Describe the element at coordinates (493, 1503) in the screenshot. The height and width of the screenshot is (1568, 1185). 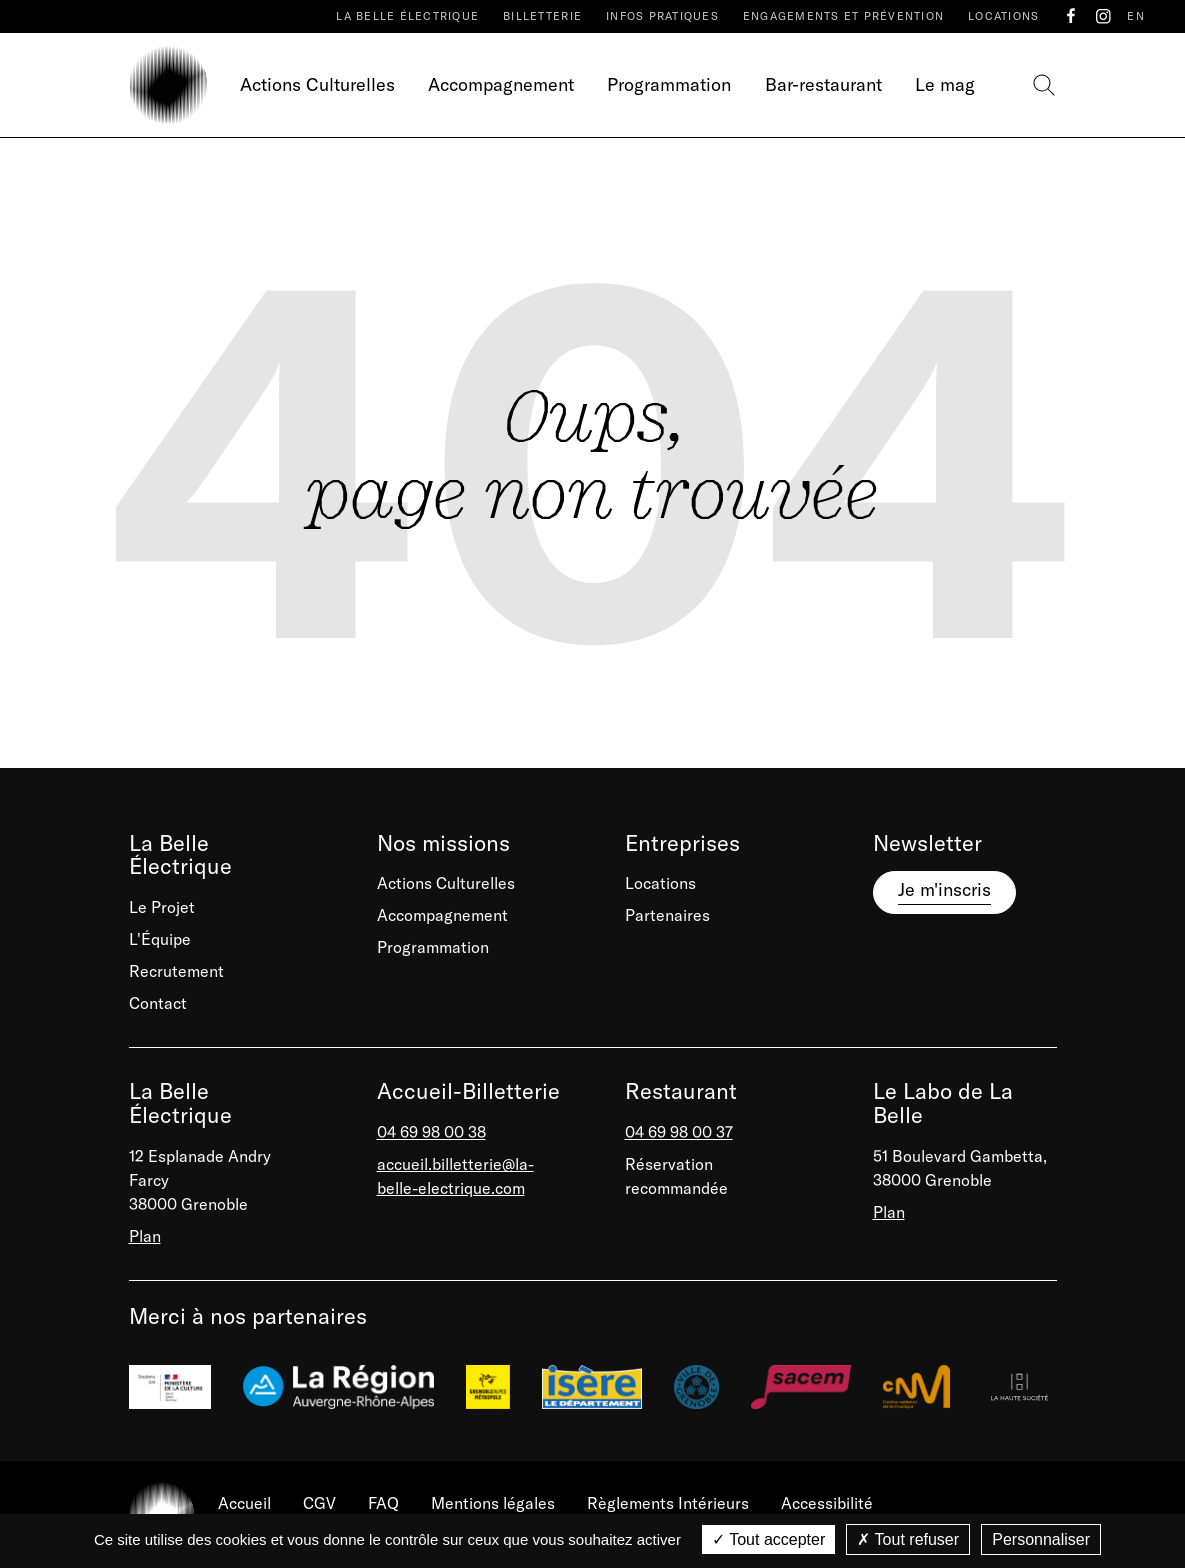
I see `Mentions légales` at that location.